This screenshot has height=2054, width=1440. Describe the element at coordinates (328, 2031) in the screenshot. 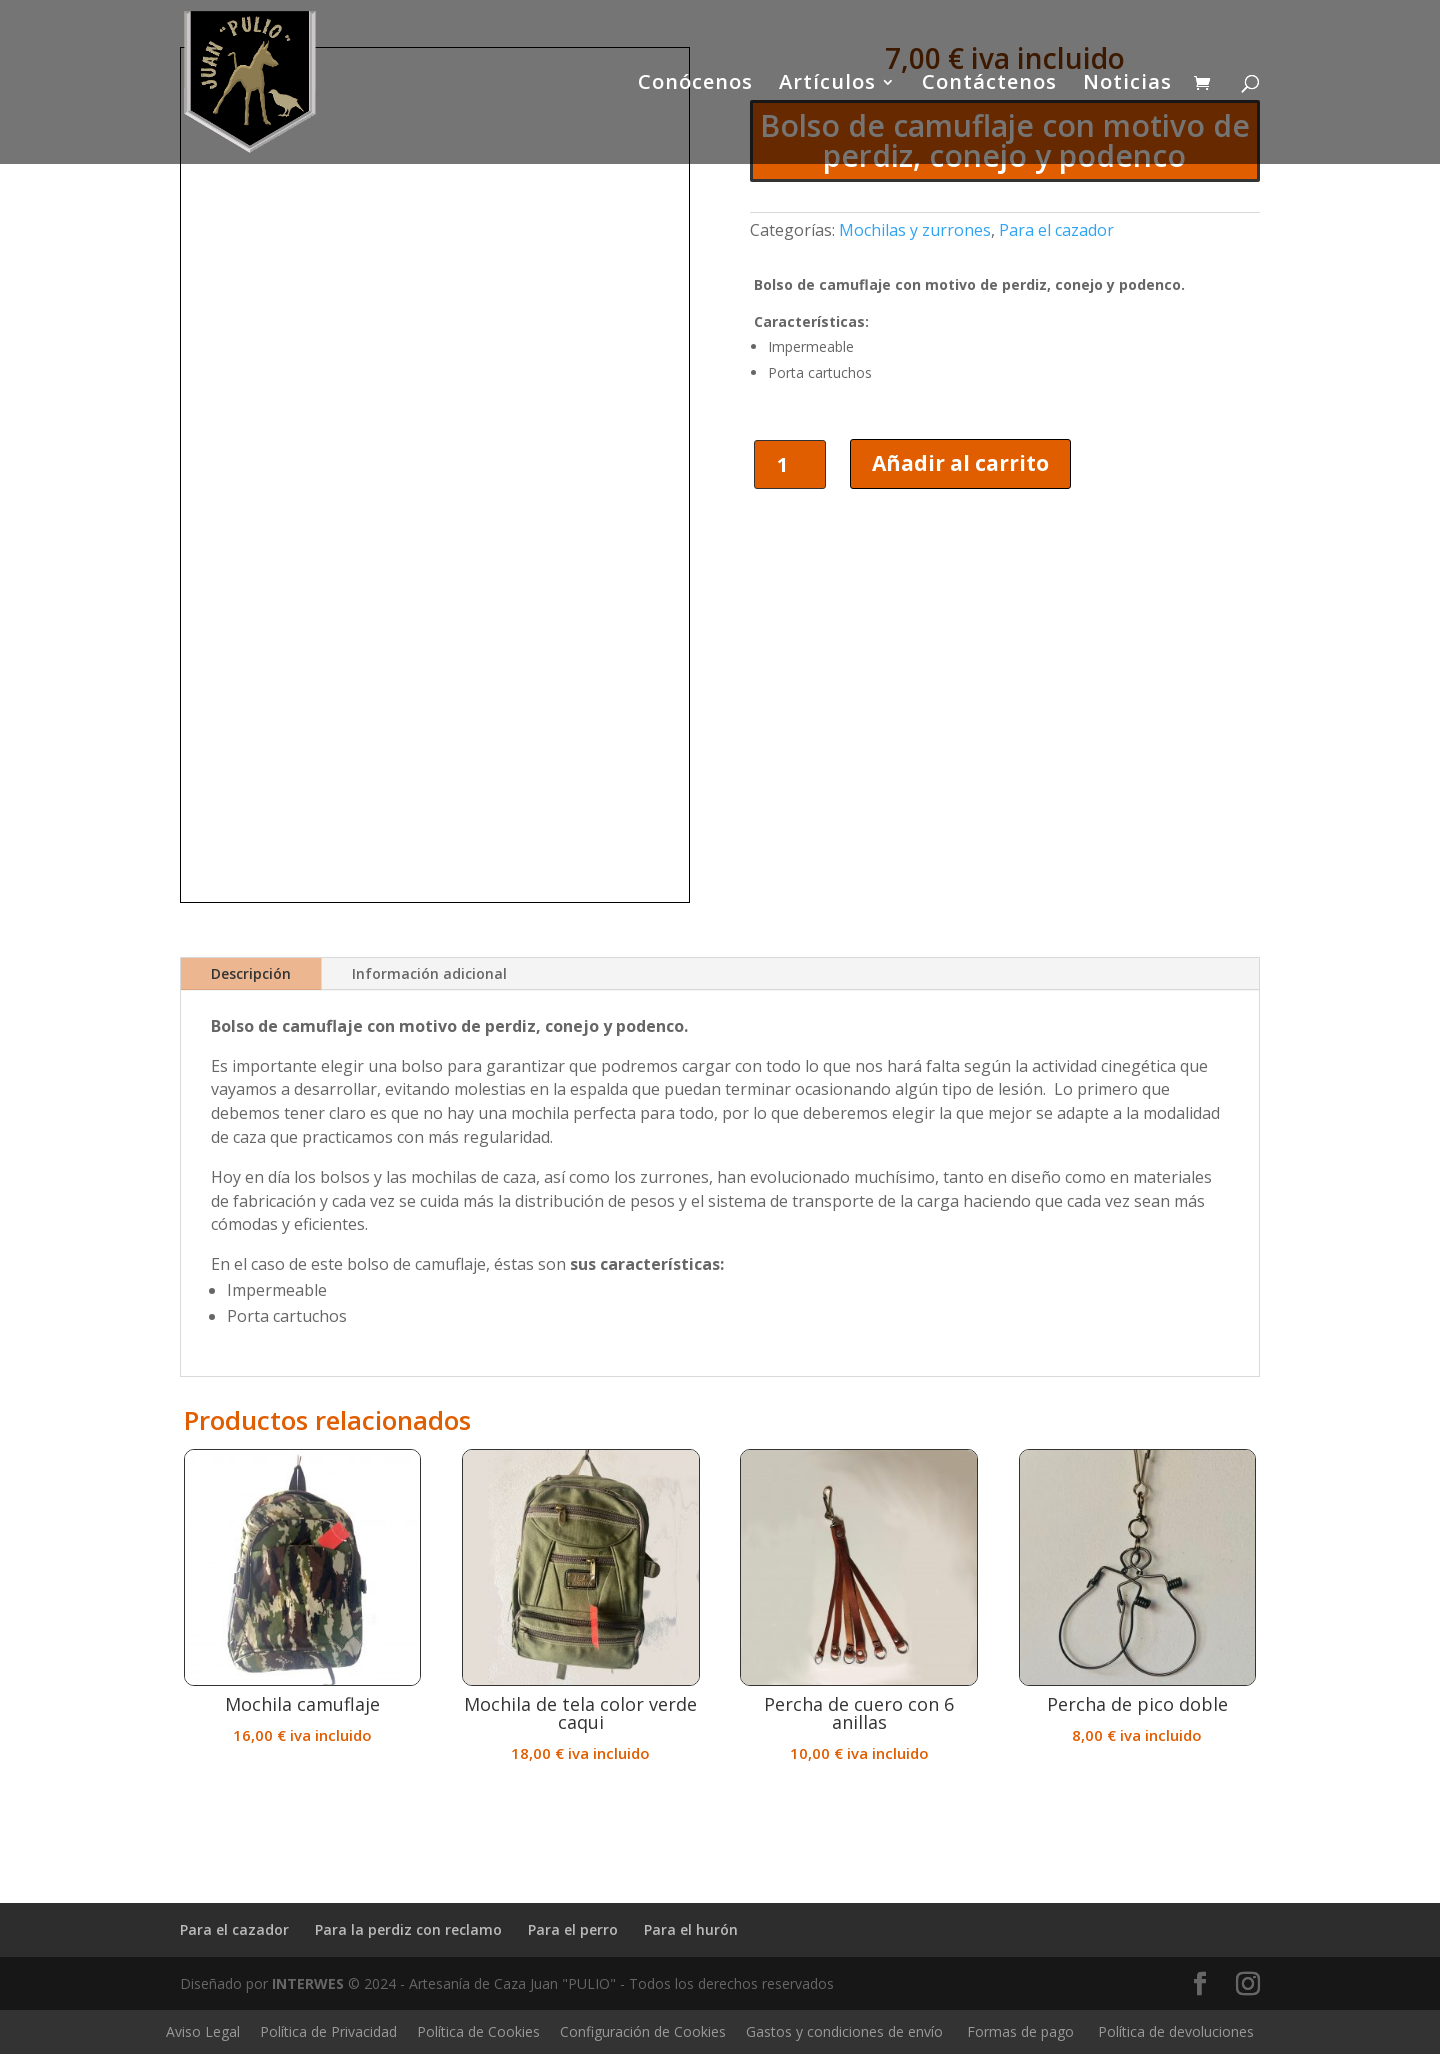

I see `Política de Privacidad` at that location.